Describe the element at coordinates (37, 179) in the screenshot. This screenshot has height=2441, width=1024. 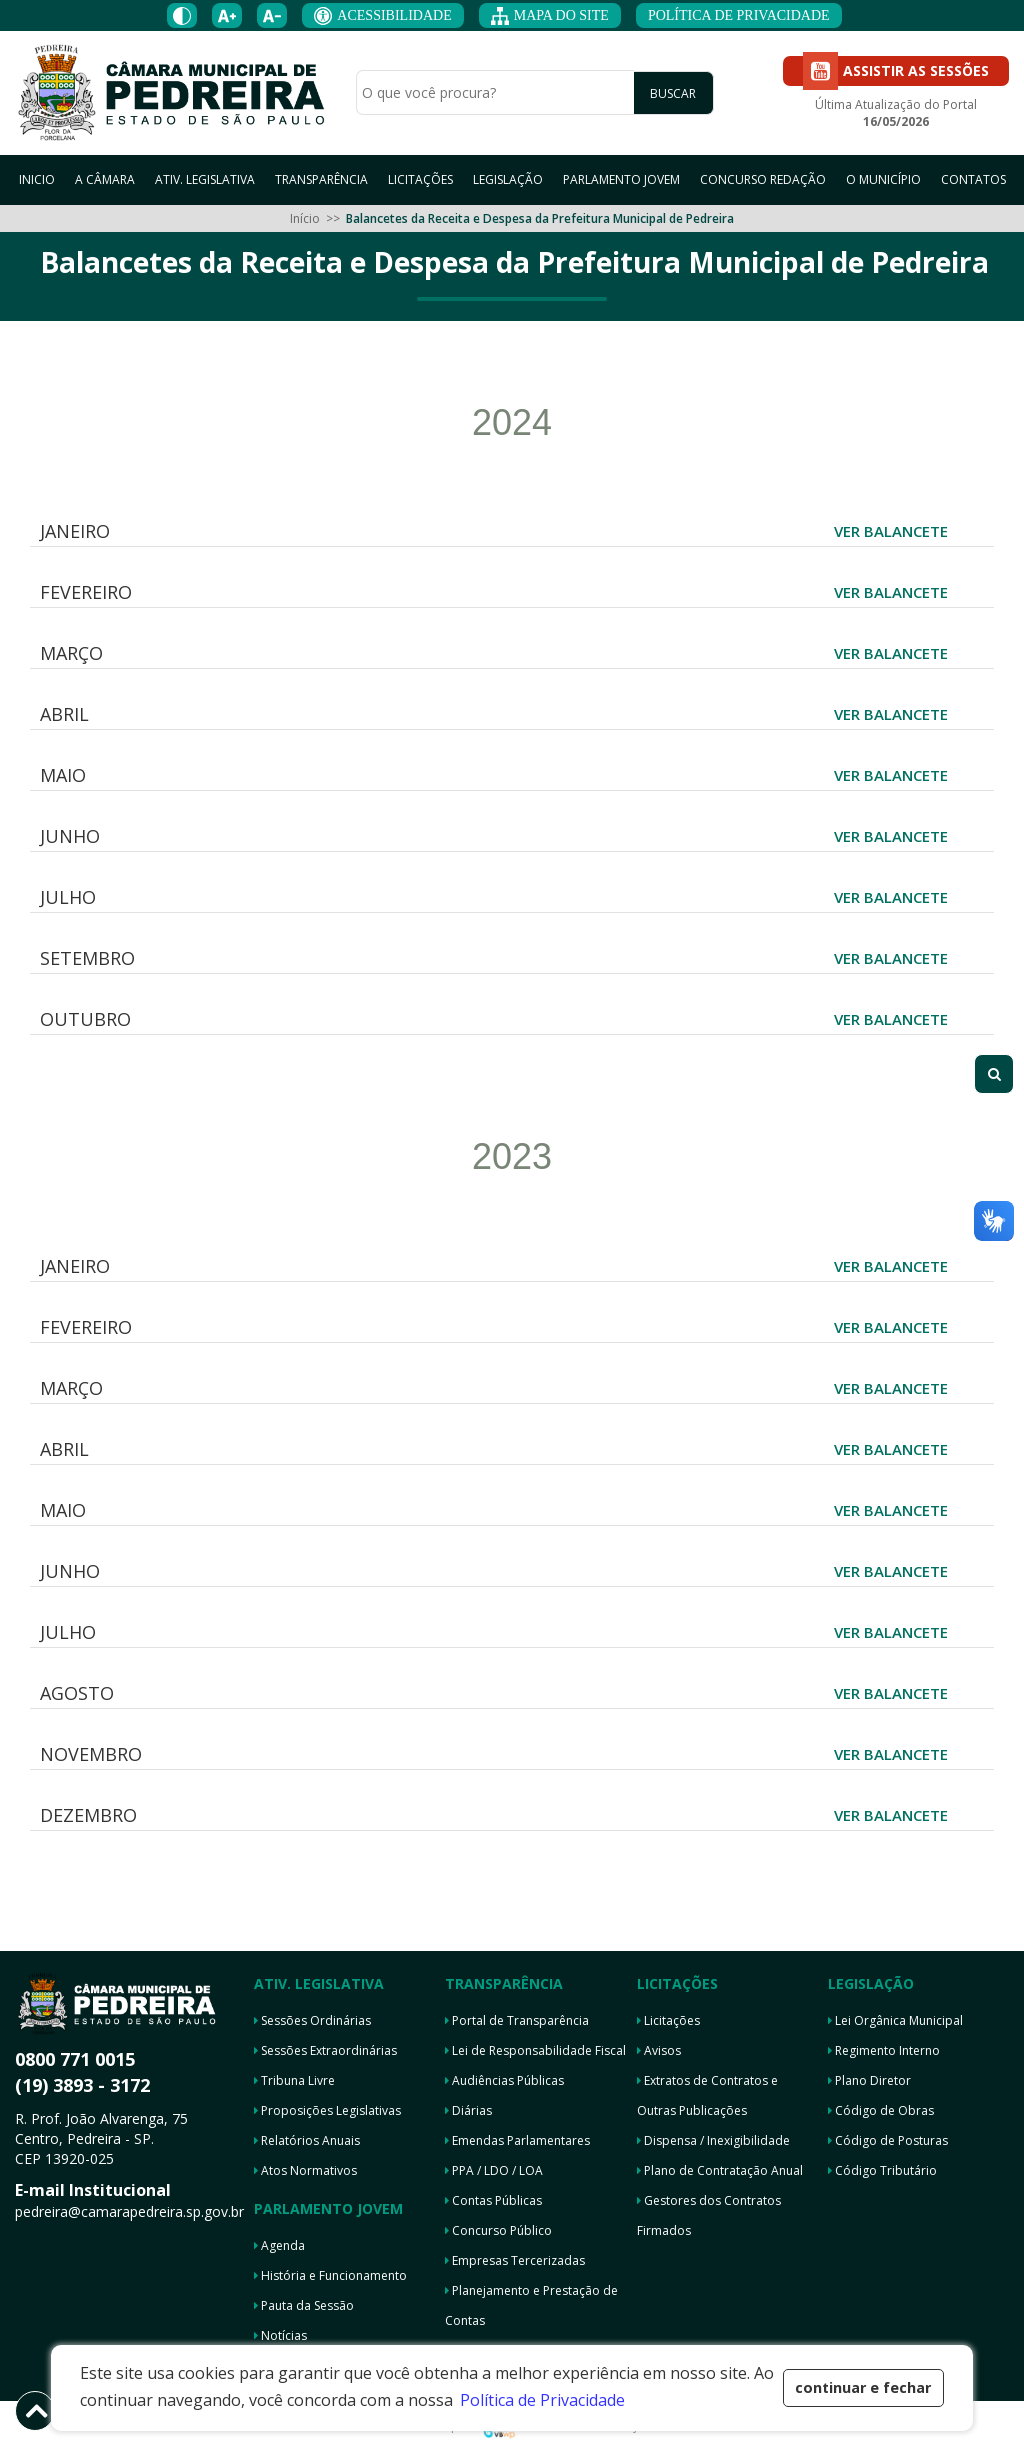
I see `INICIO` at that location.